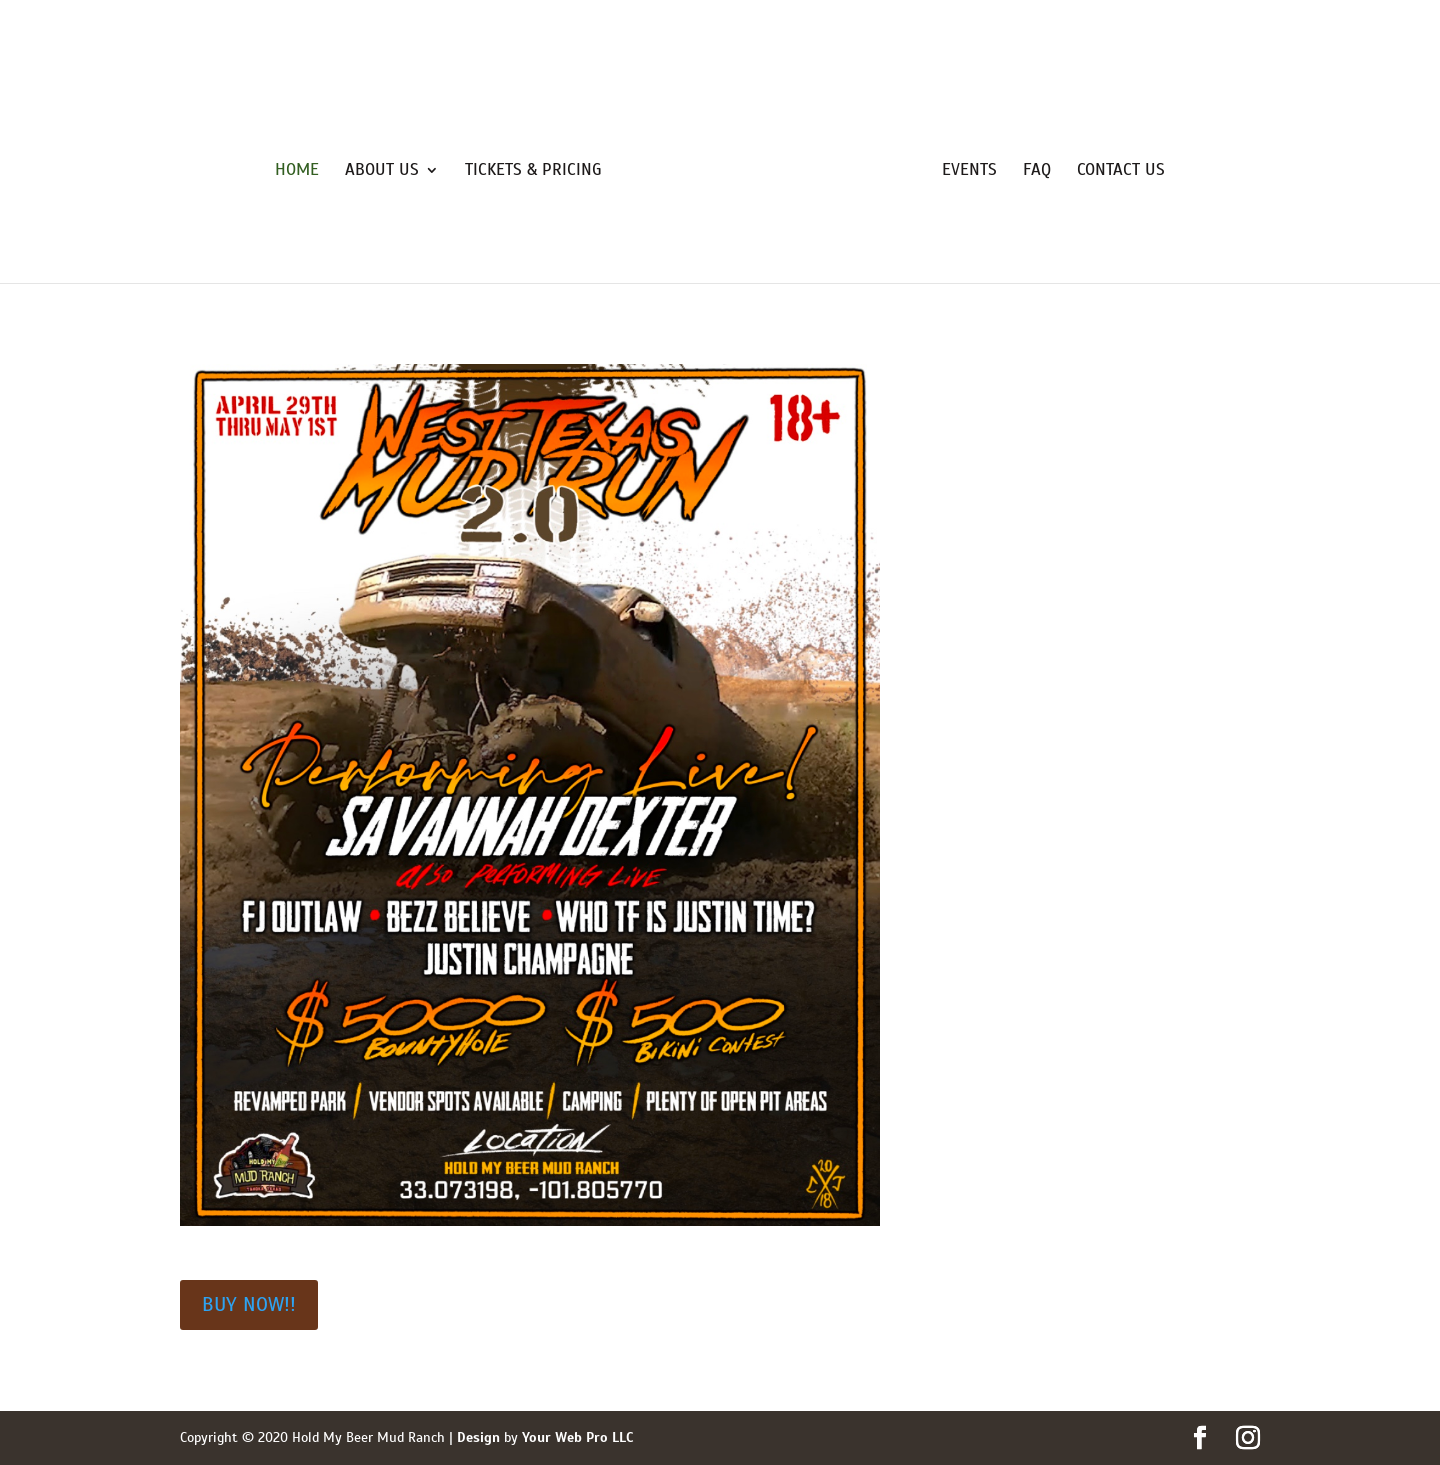  What do you see at coordinates (297, 171) in the screenshot?
I see `Home` at bounding box center [297, 171].